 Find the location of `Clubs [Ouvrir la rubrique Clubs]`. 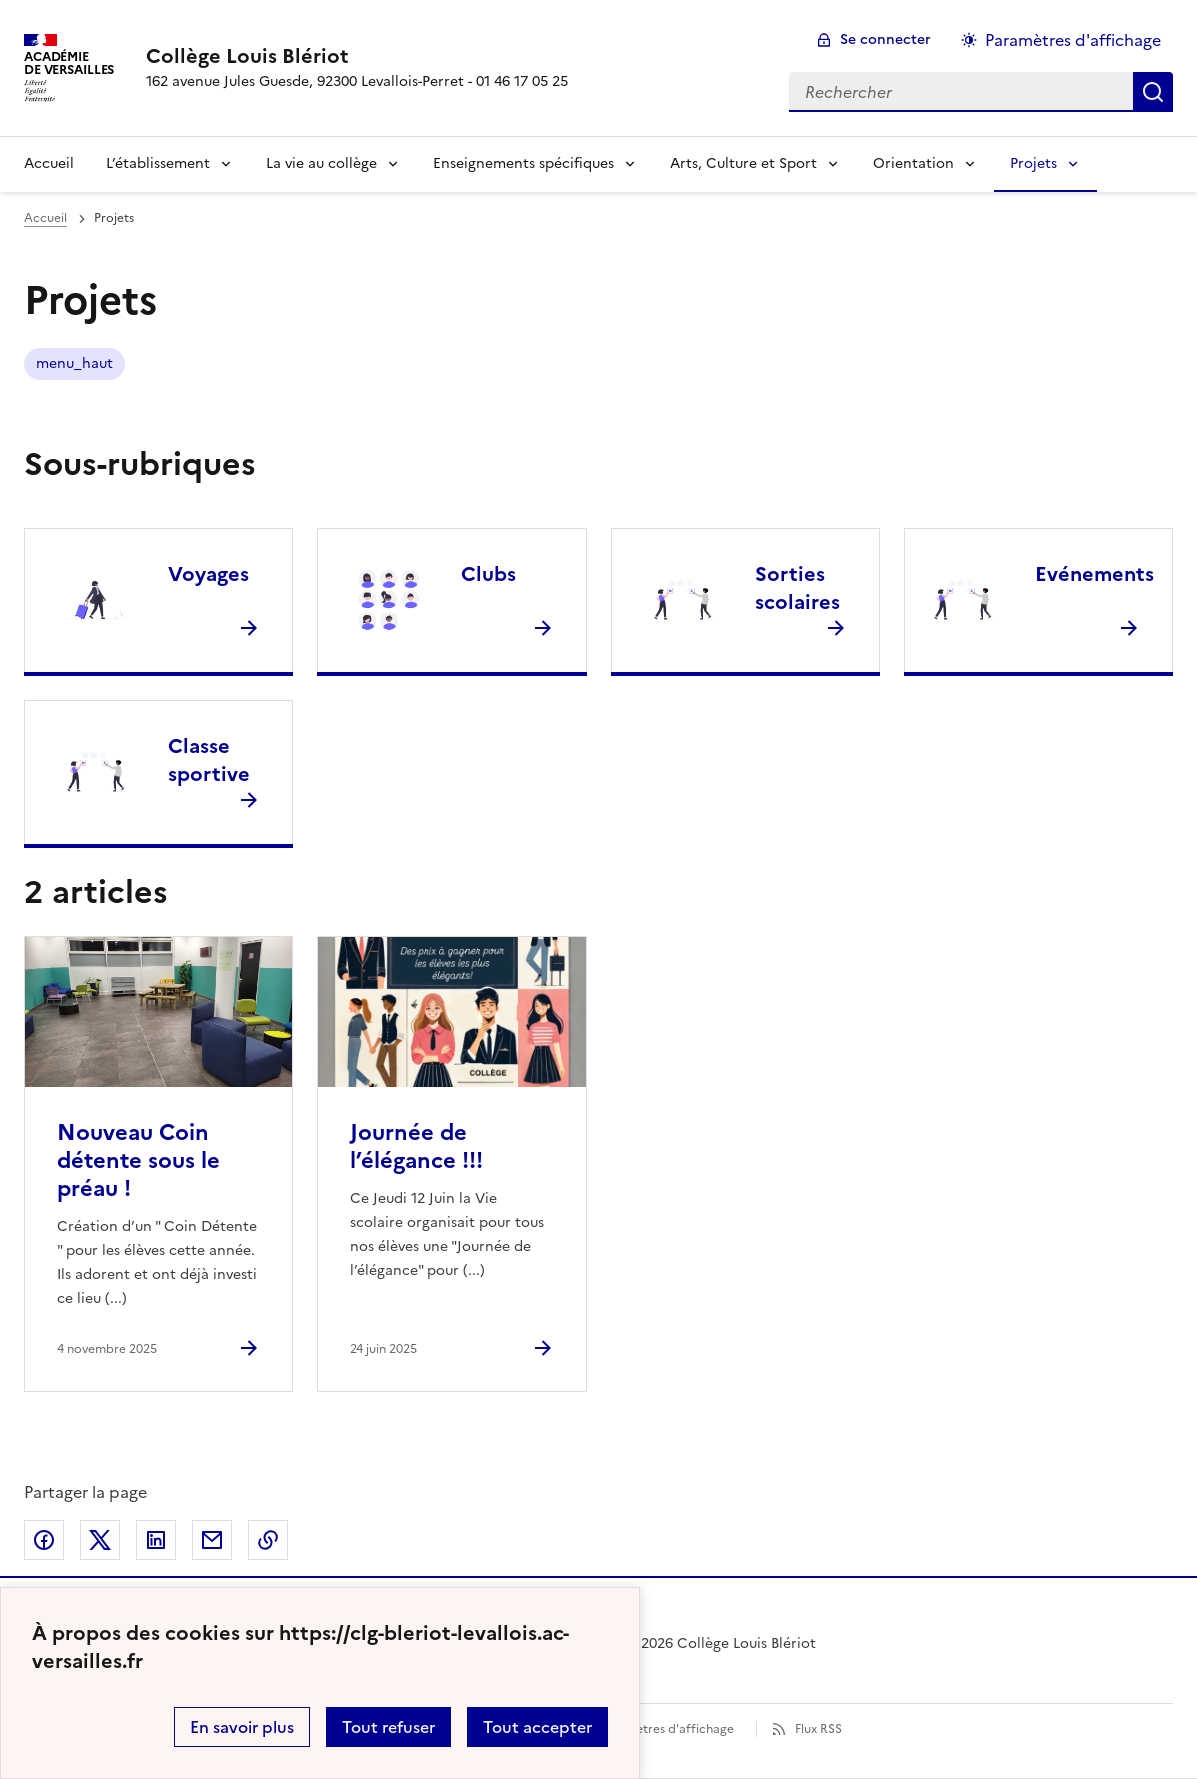

Clubs [Ouvrir la rubrique Clubs] is located at coordinates (488, 574).